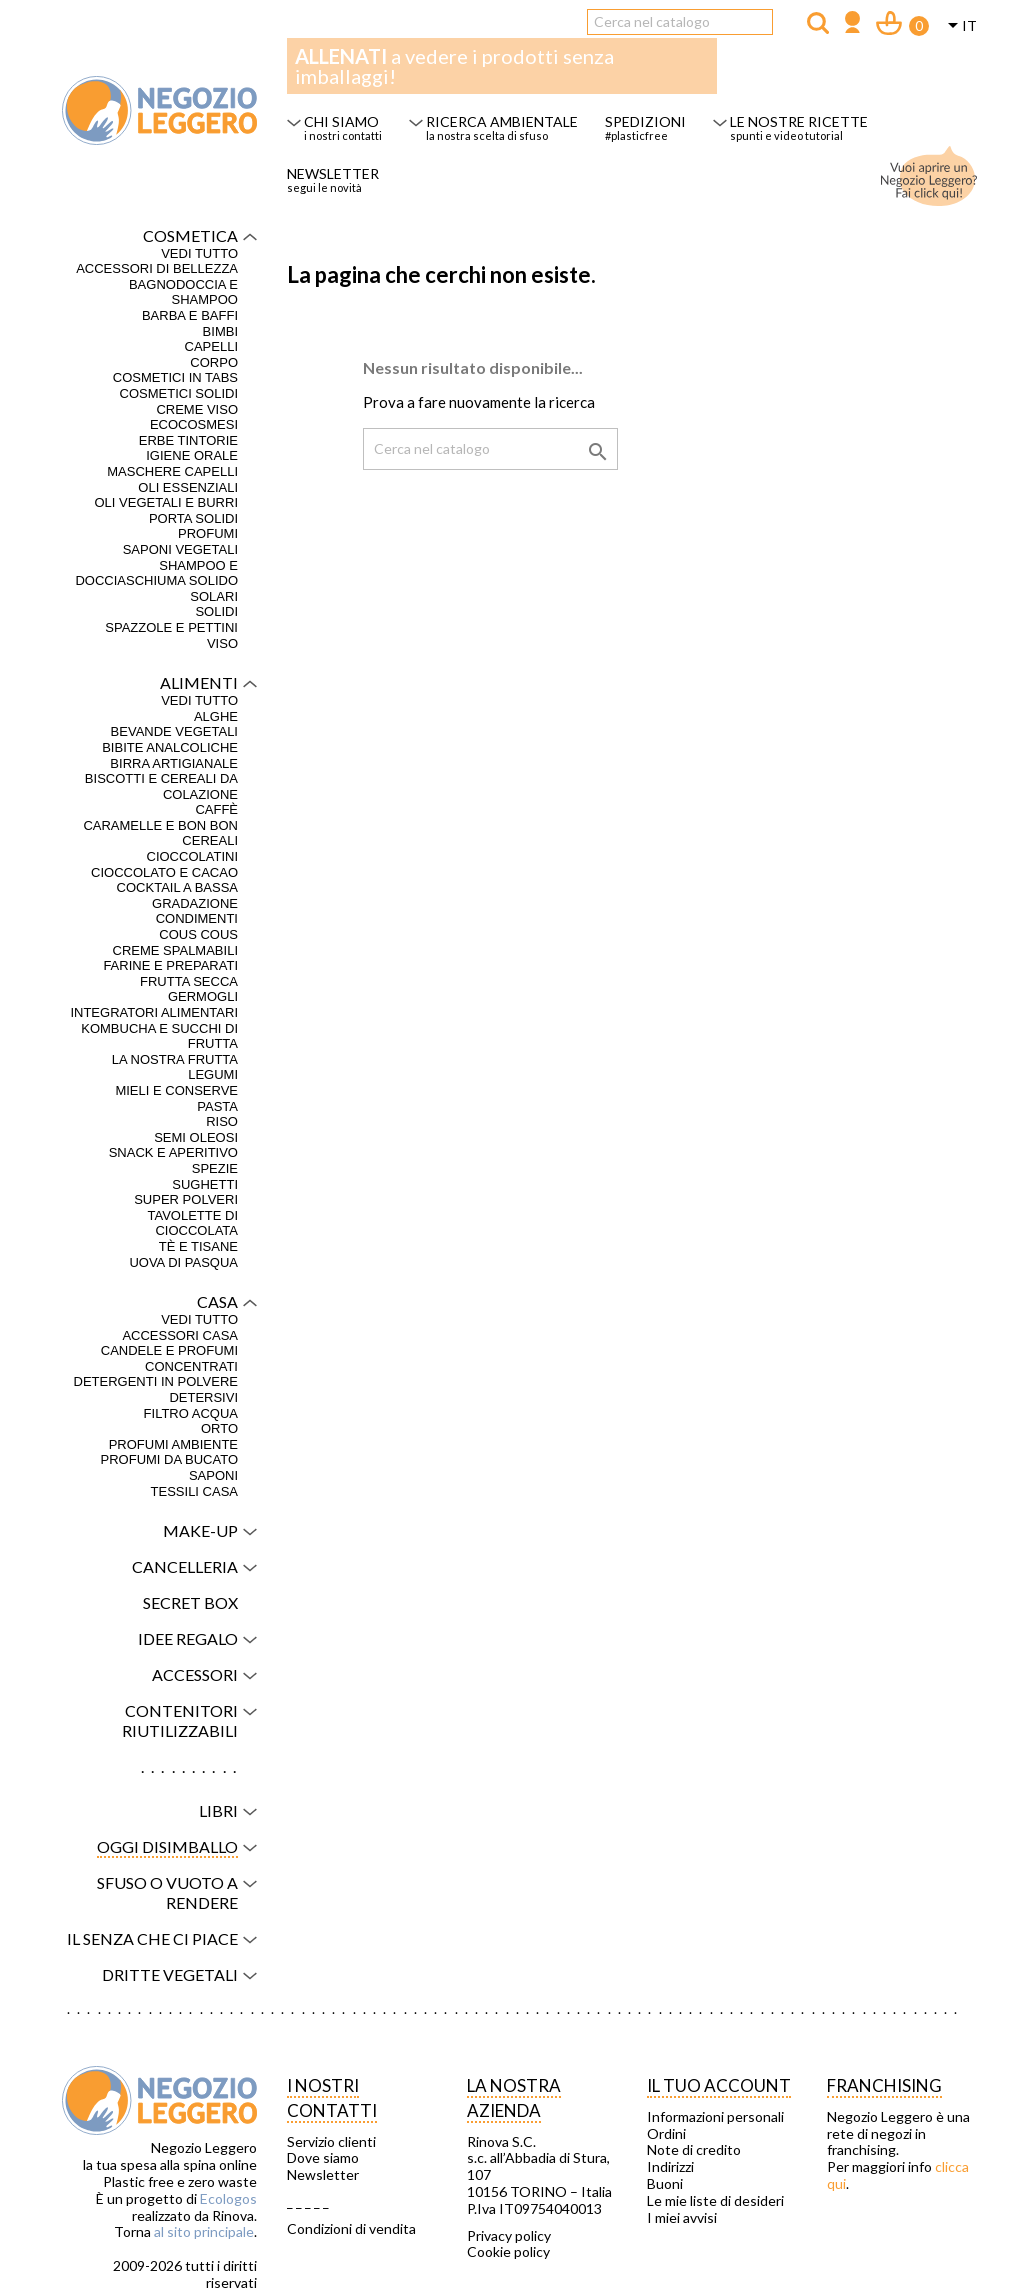 Image resolution: width=1024 pixels, height=2292 pixels. What do you see at coordinates (197, 409) in the screenshot?
I see `Creme viso` at bounding box center [197, 409].